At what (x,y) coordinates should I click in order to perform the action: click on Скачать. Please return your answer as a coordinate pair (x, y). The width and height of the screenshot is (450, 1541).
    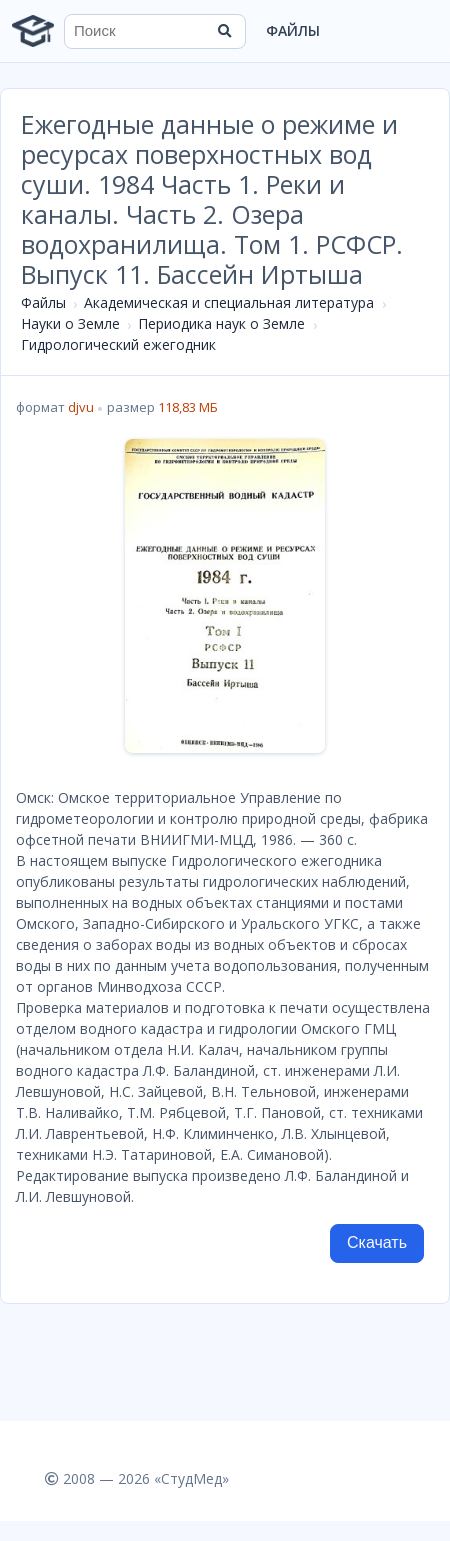
    Looking at the image, I should click on (377, 1242).